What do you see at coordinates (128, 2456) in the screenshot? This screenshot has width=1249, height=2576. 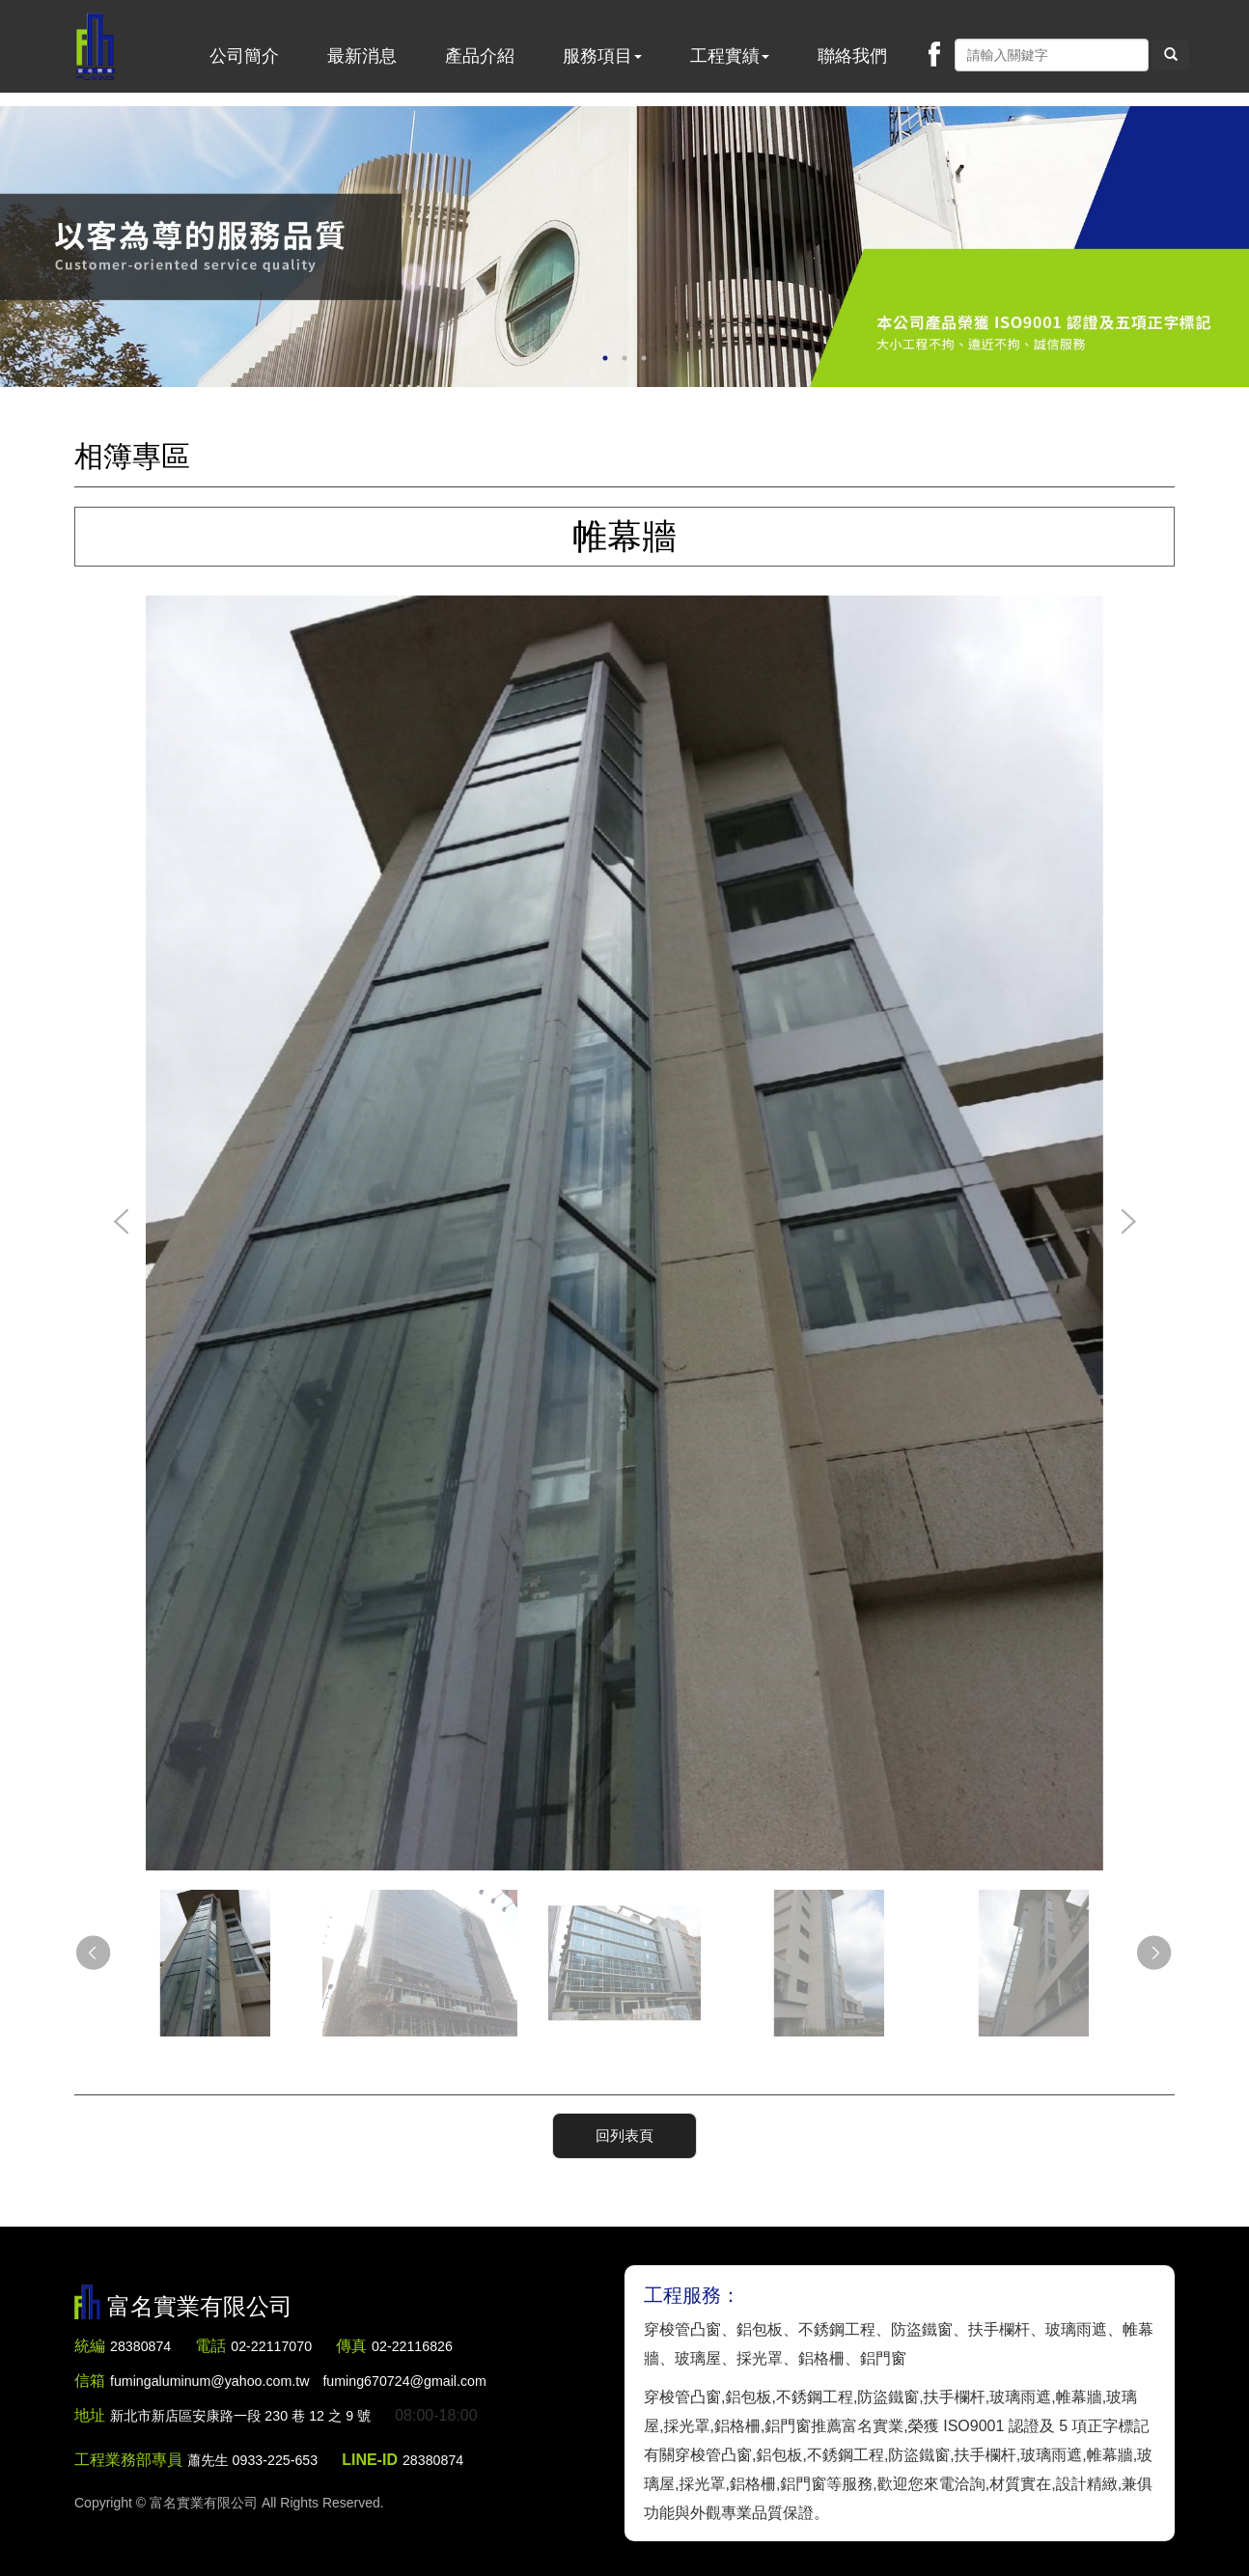 I see `工程業務部專員` at bounding box center [128, 2456].